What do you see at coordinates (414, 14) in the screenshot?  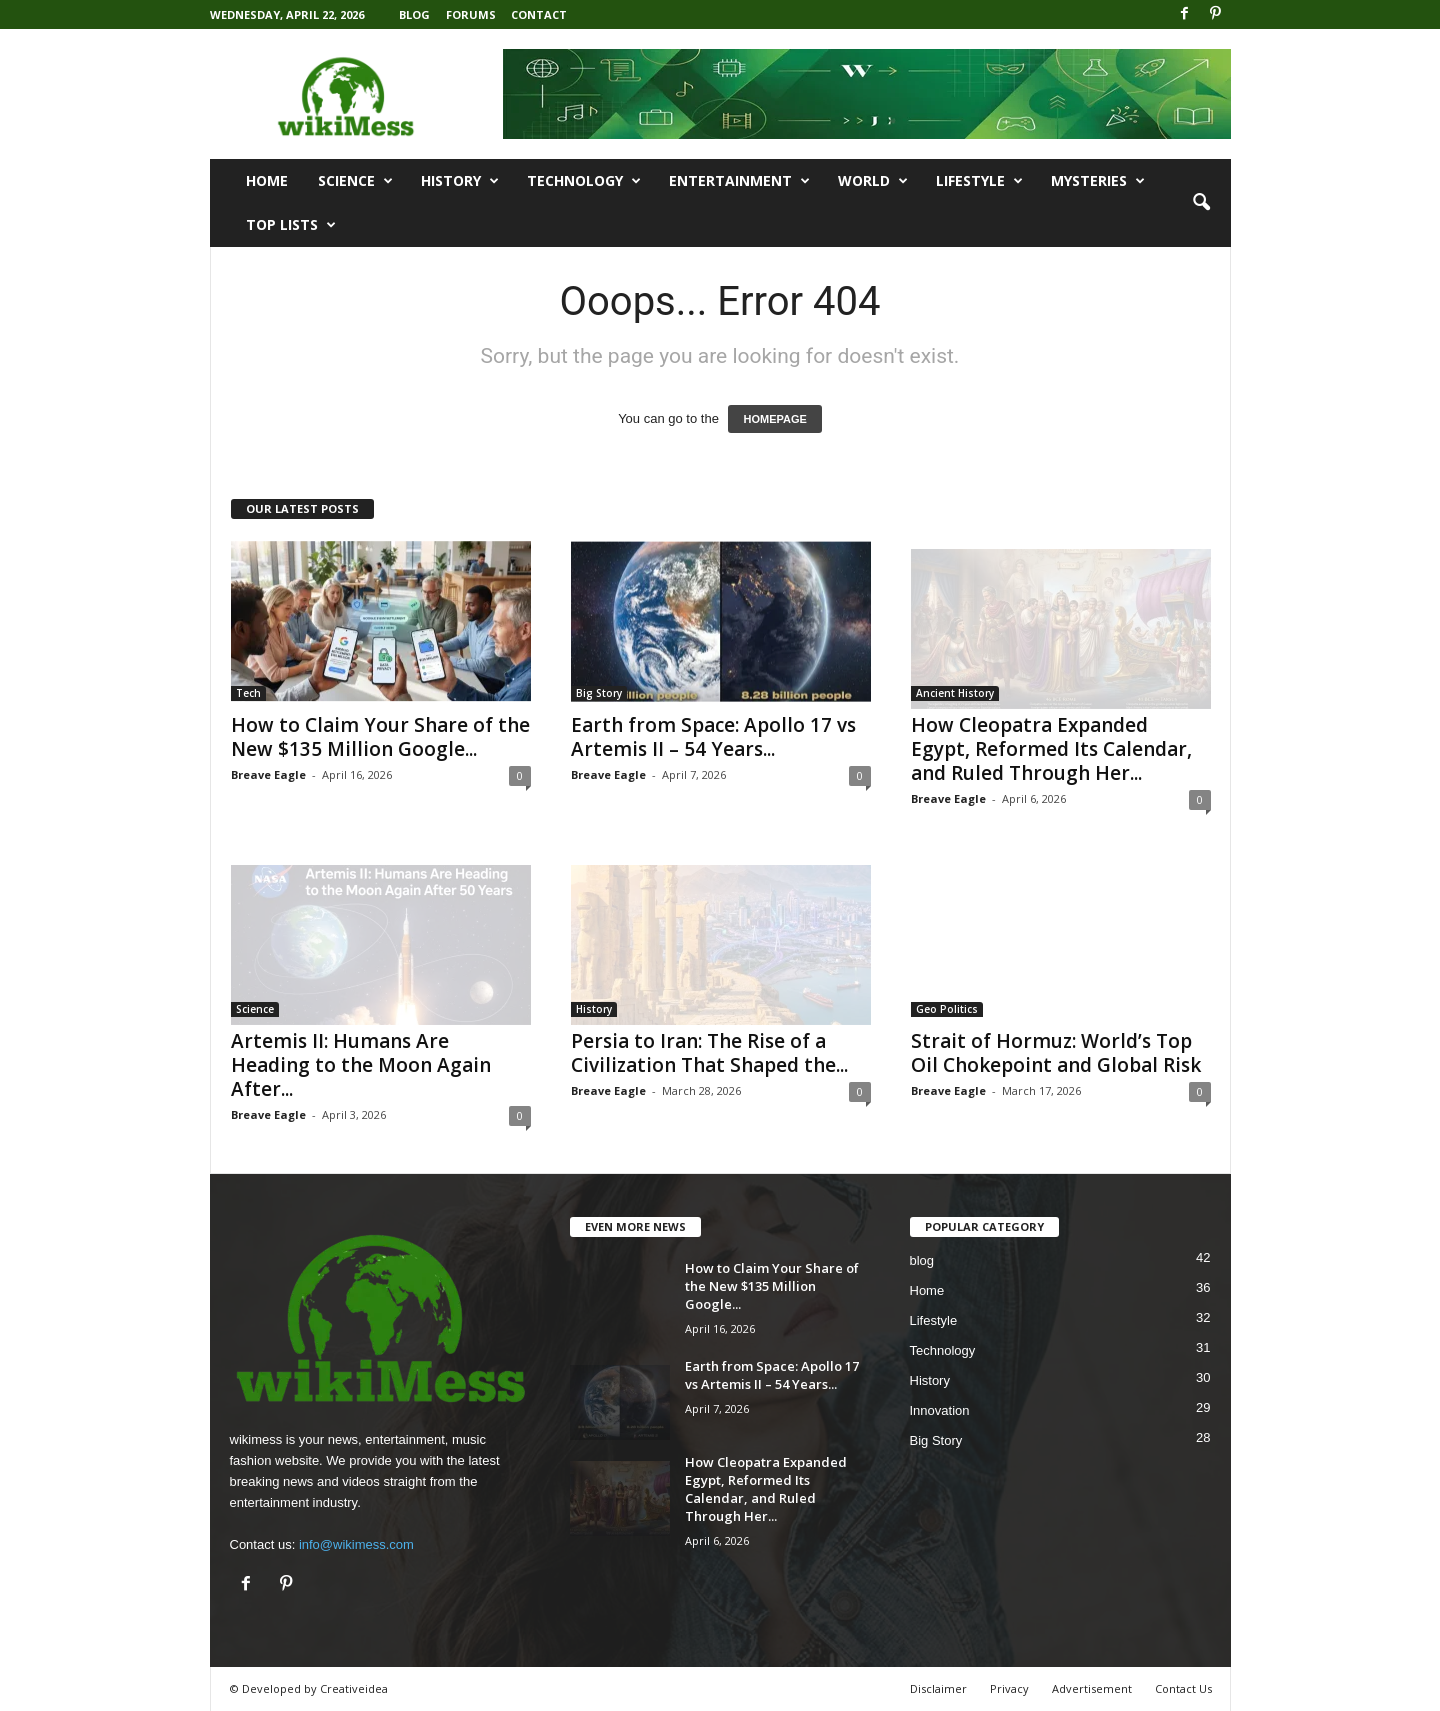 I see `Blog` at bounding box center [414, 14].